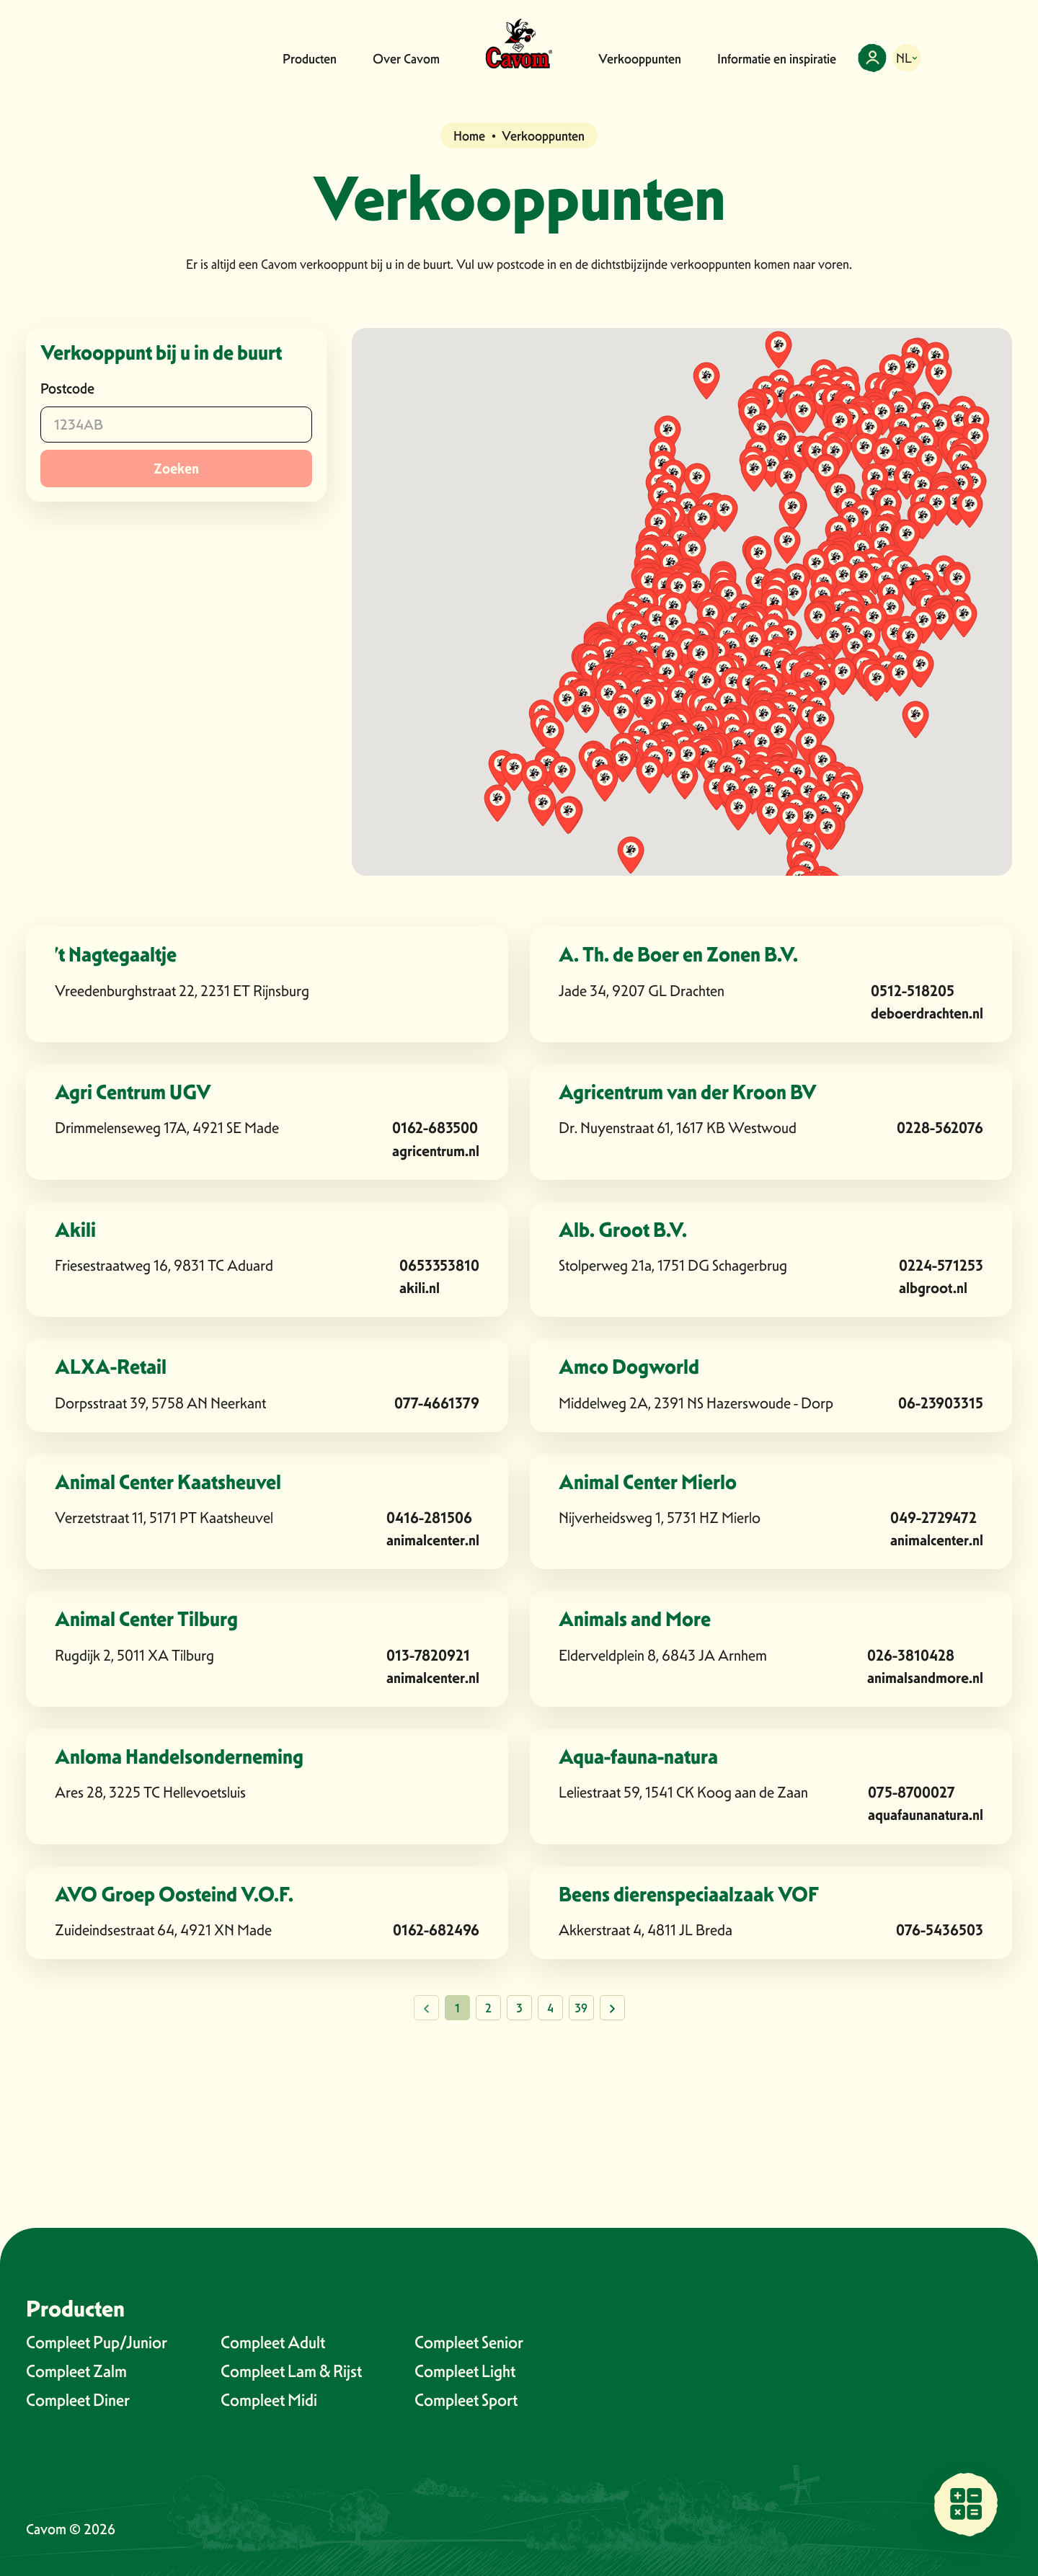  I want to click on agricentrum.nl, so click(435, 1151).